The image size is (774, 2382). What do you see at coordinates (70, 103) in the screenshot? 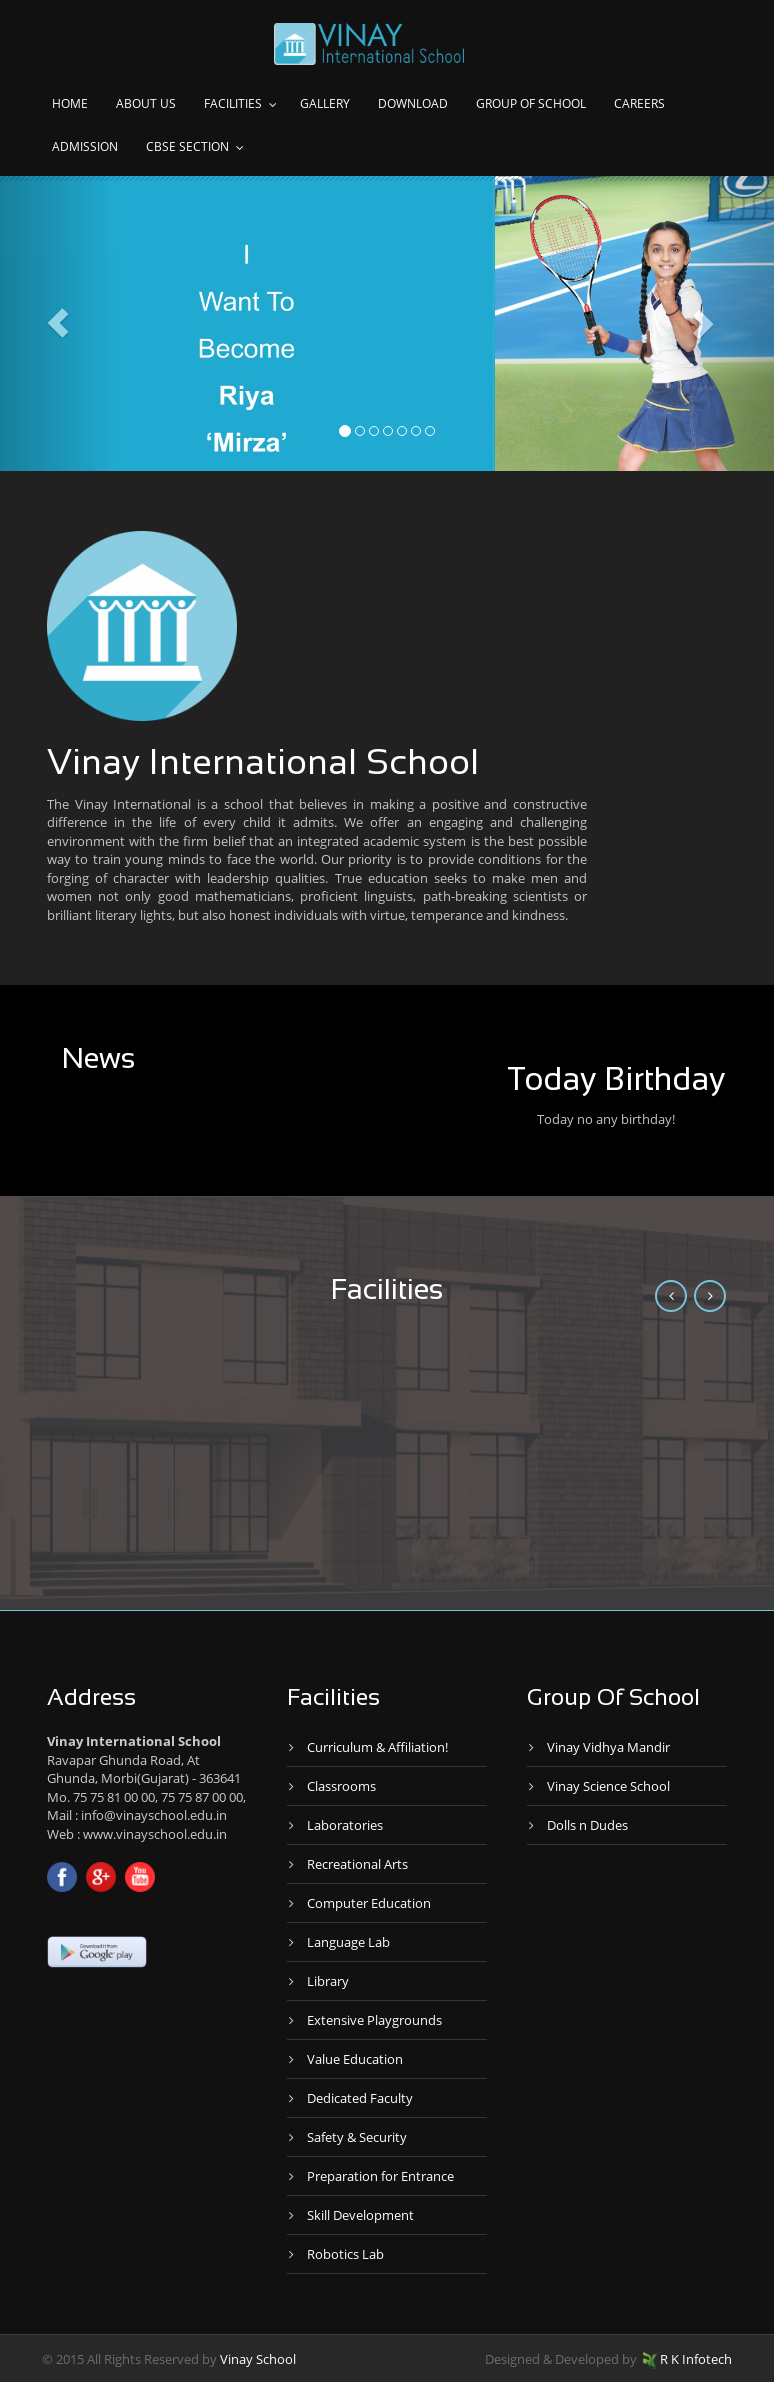
I see `Home` at bounding box center [70, 103].